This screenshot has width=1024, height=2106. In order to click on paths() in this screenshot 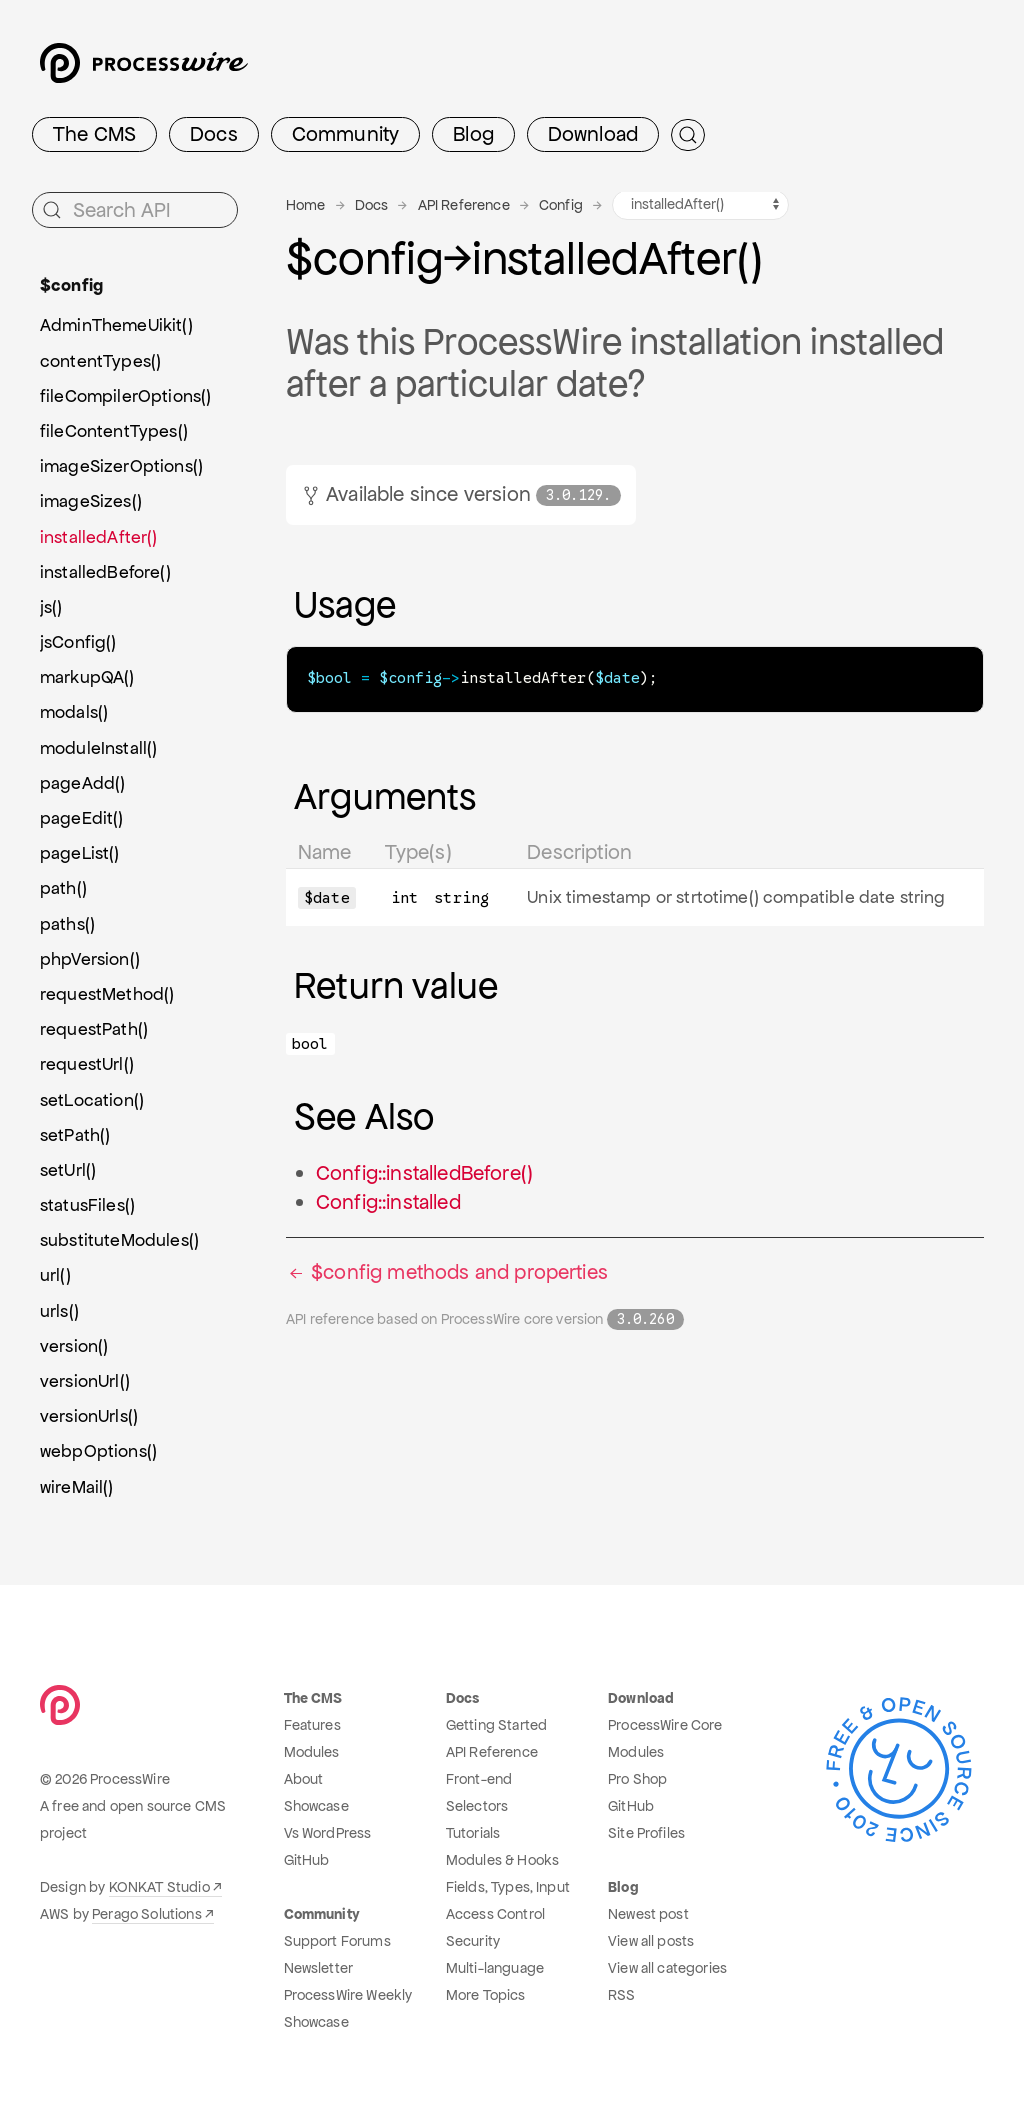, I will do `click(67, 924)`.